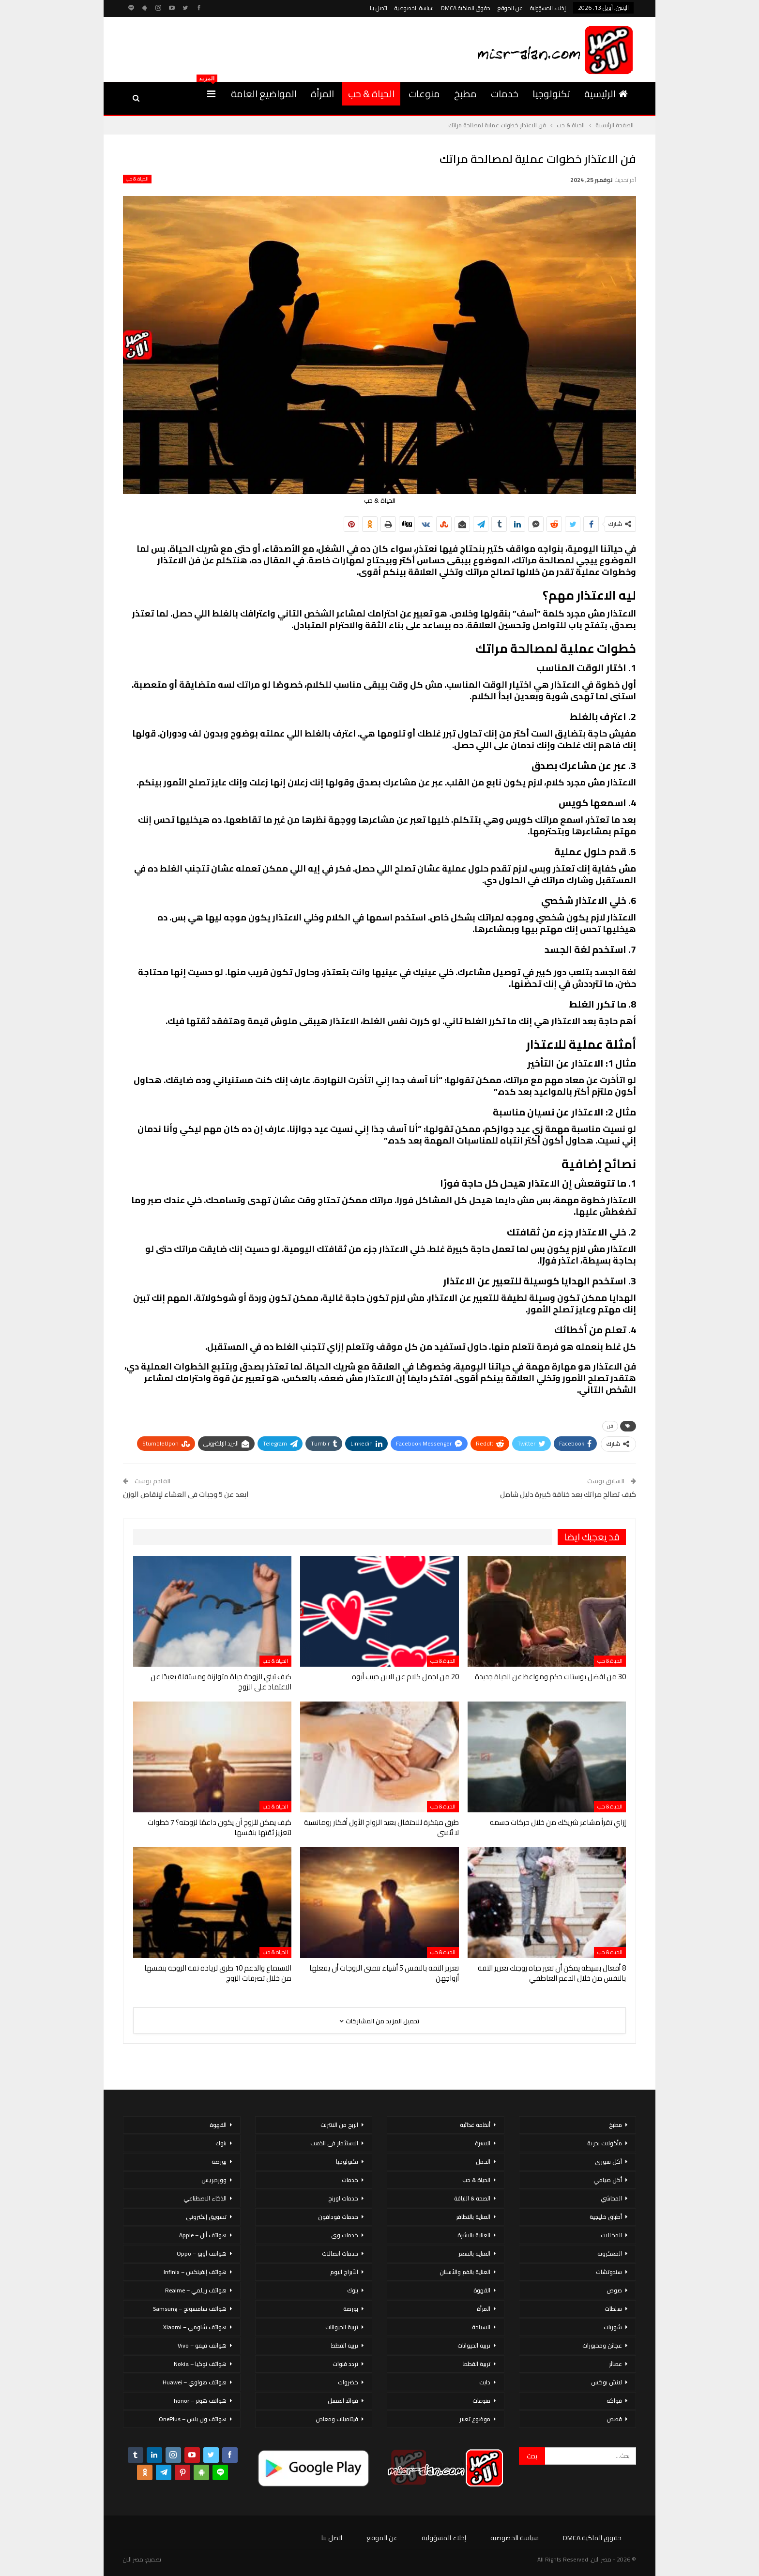  What do you see at coordinates (195, 2271) in the screenshot?
I see `هواتف إنفينكس – Infinix` at bounding box center [195, 2271].